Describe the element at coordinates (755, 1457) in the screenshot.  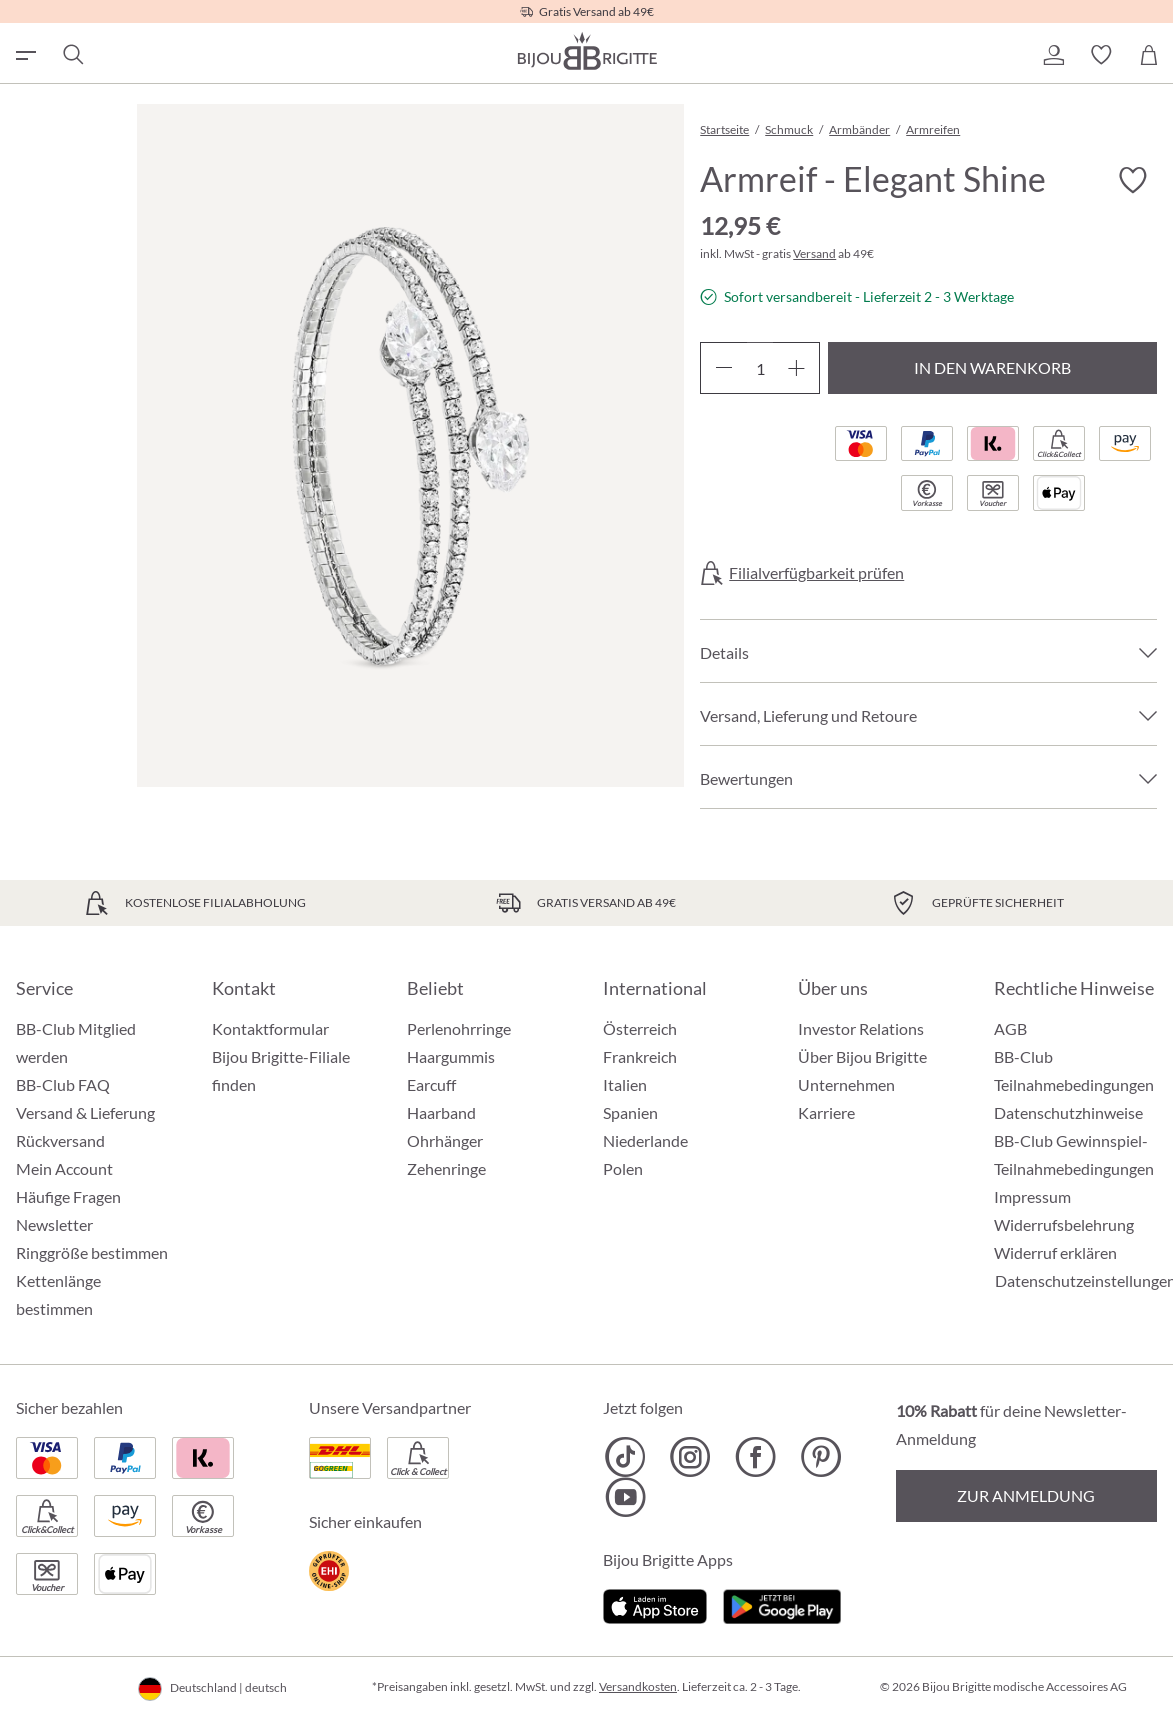
I see `[Bijou Brigitte Facebook]` at that location.